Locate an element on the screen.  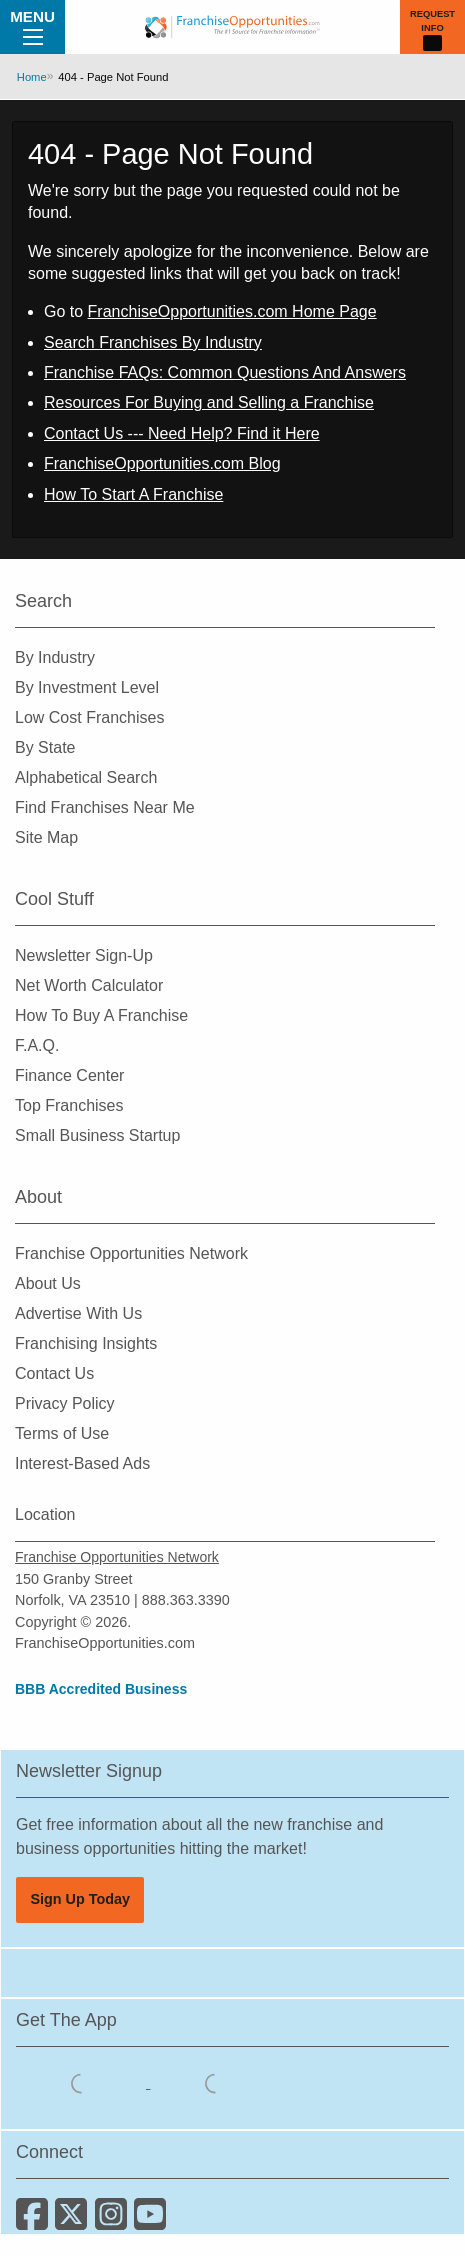
Site Map is located at coordinates (46, 837).